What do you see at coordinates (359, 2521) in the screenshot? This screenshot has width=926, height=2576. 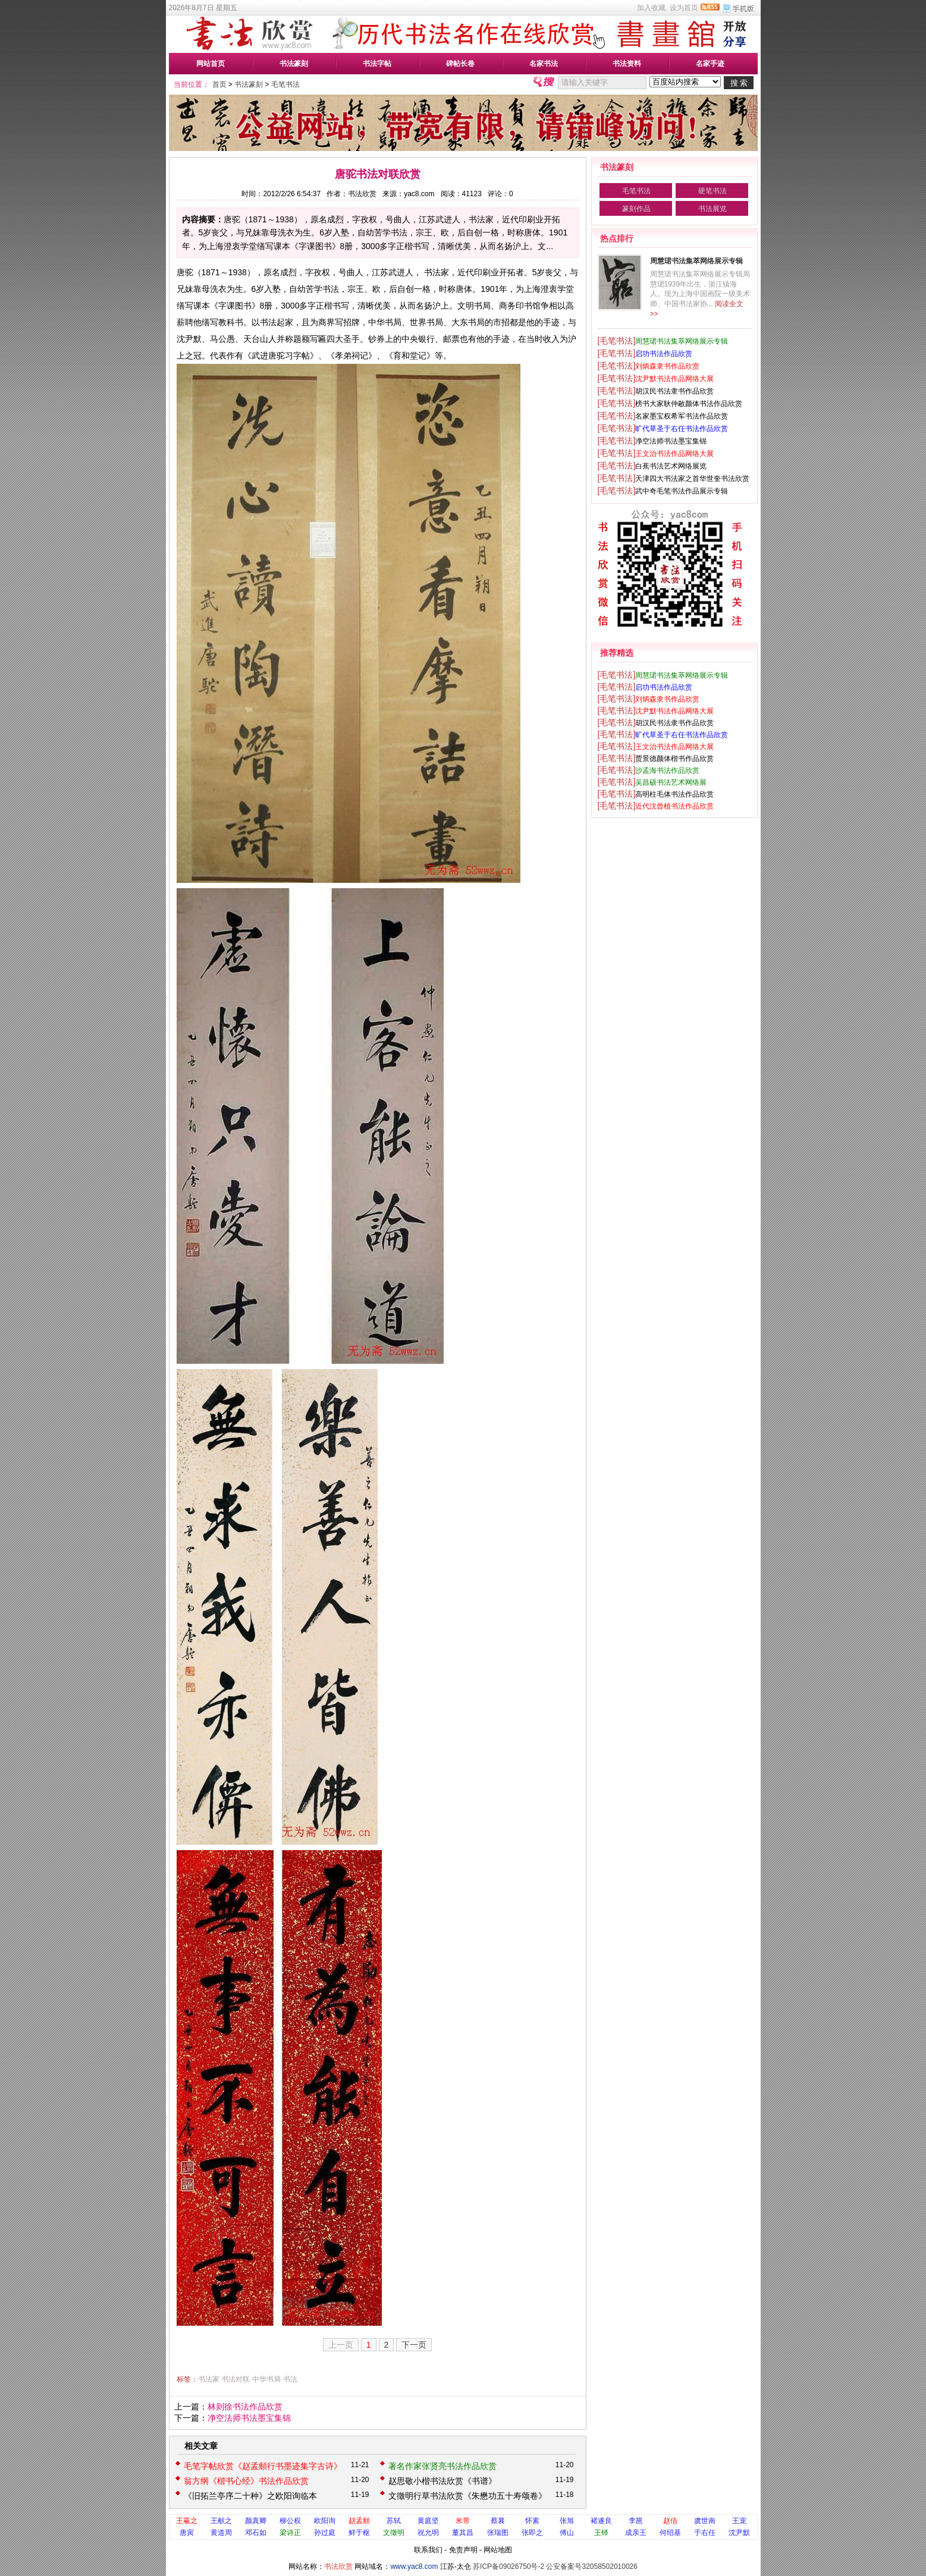 I see `赵孟頫` at bounding box center [359, 2521].